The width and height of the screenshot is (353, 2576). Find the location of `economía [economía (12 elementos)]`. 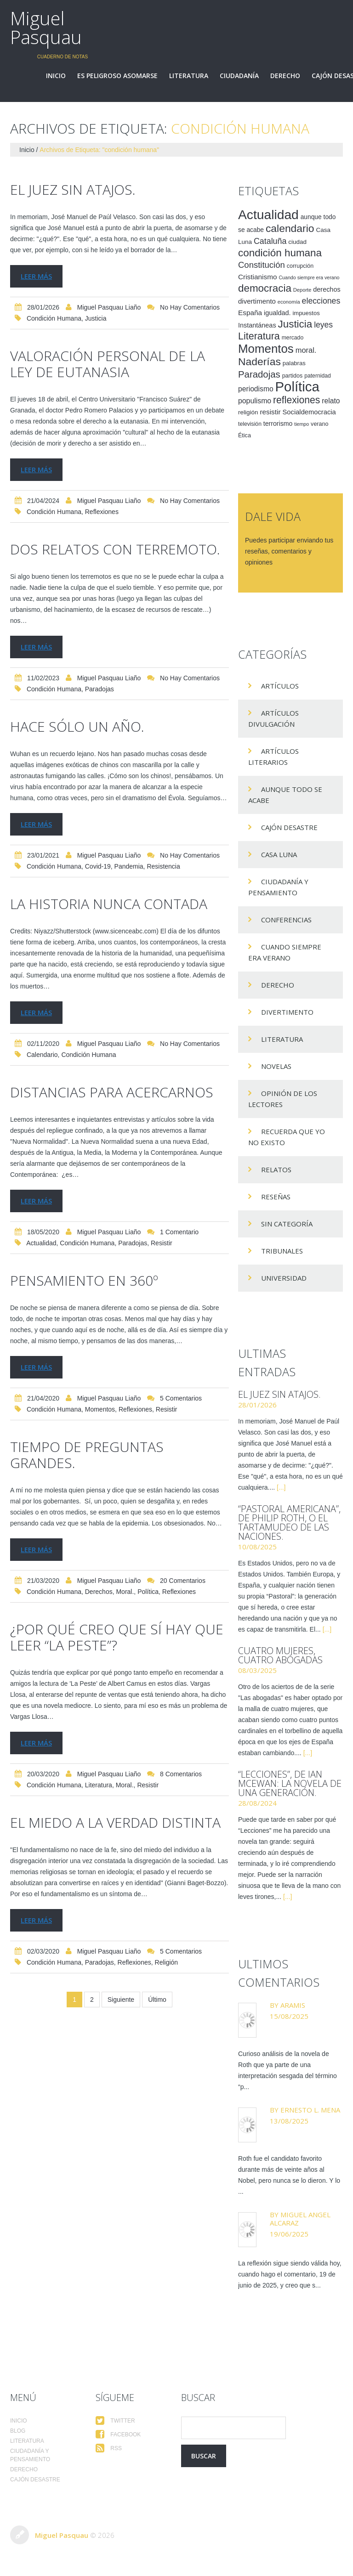

economía [economía (12 elementos)] is located at coordinates (289, 302).